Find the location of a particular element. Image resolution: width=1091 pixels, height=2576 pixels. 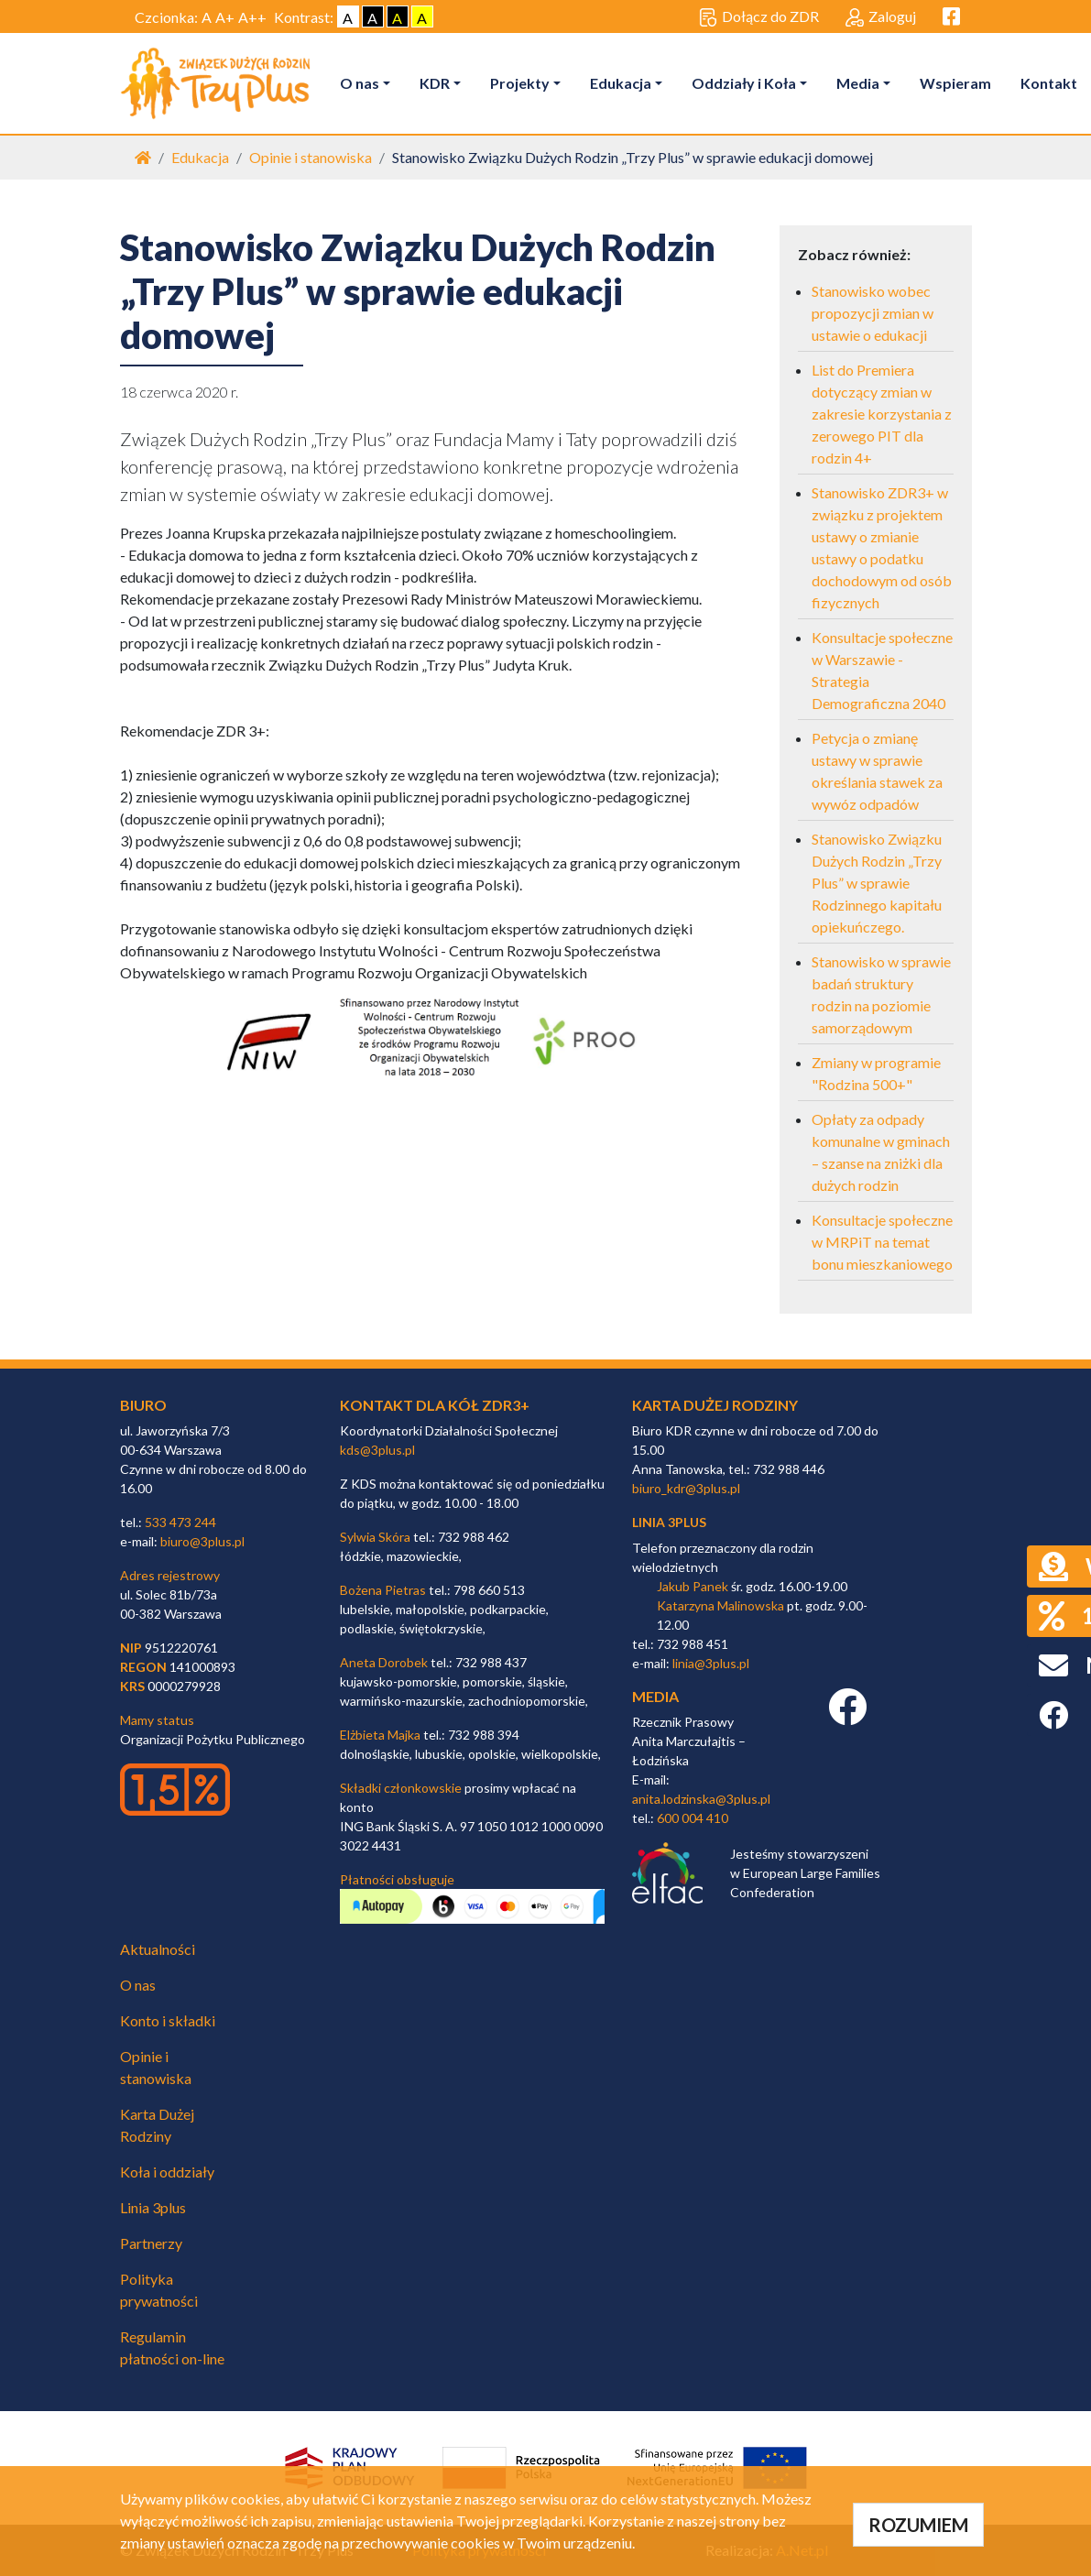

Oddziały i Koła is located at coordinates (744, 83).